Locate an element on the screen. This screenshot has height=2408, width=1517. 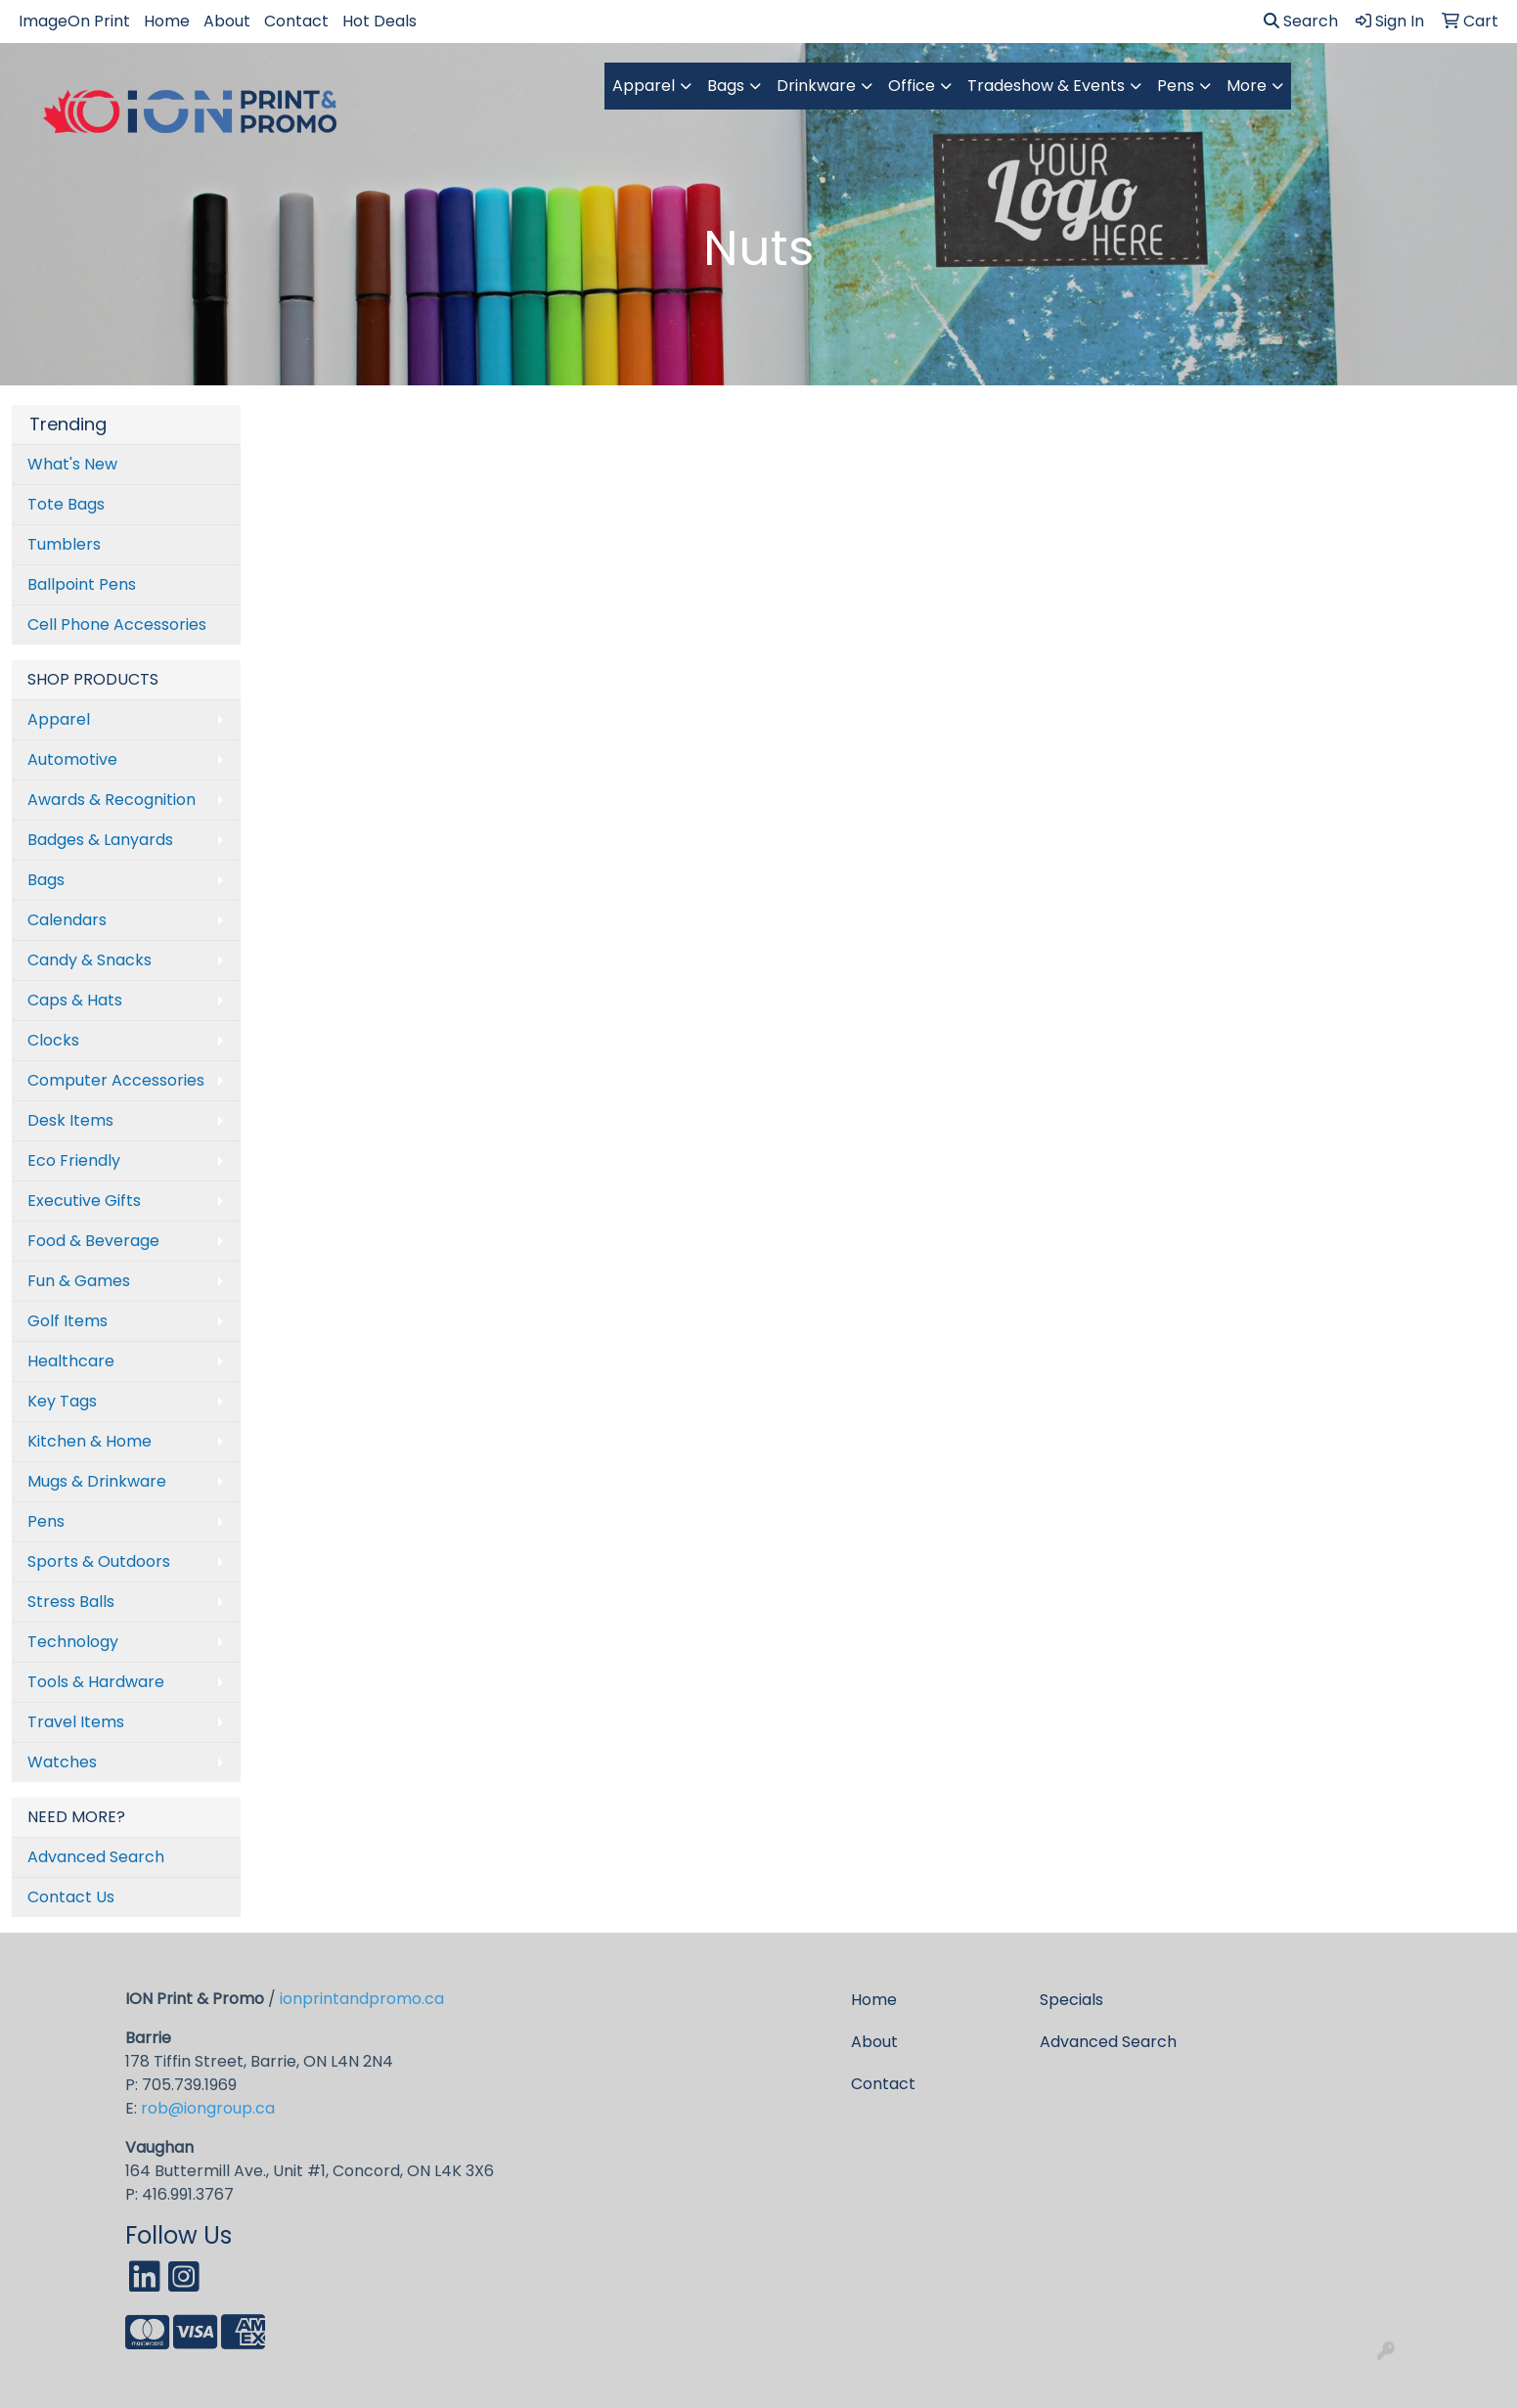
Executive Gifts is located at coordinates (84, 1200).